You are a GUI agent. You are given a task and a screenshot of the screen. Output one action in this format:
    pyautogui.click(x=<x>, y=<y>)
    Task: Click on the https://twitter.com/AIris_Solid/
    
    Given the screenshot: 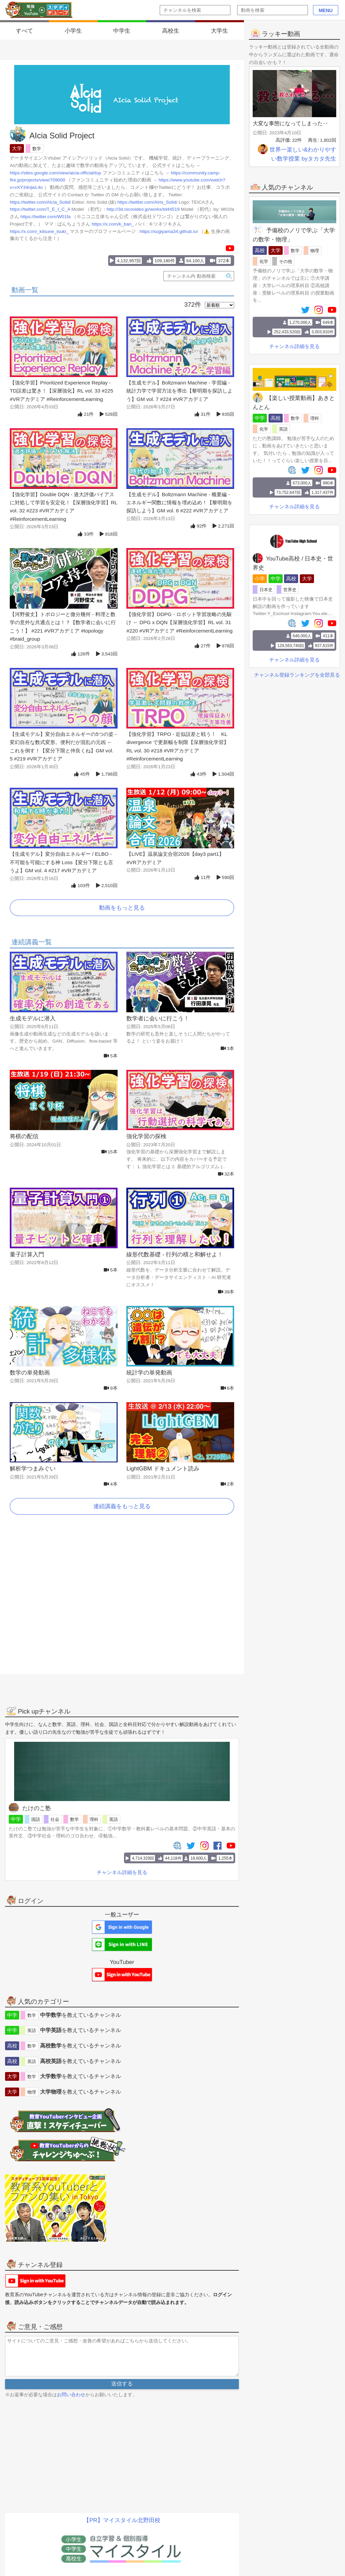 What is the action you would take?
    pyautogui.click(x=147, y=202)
    